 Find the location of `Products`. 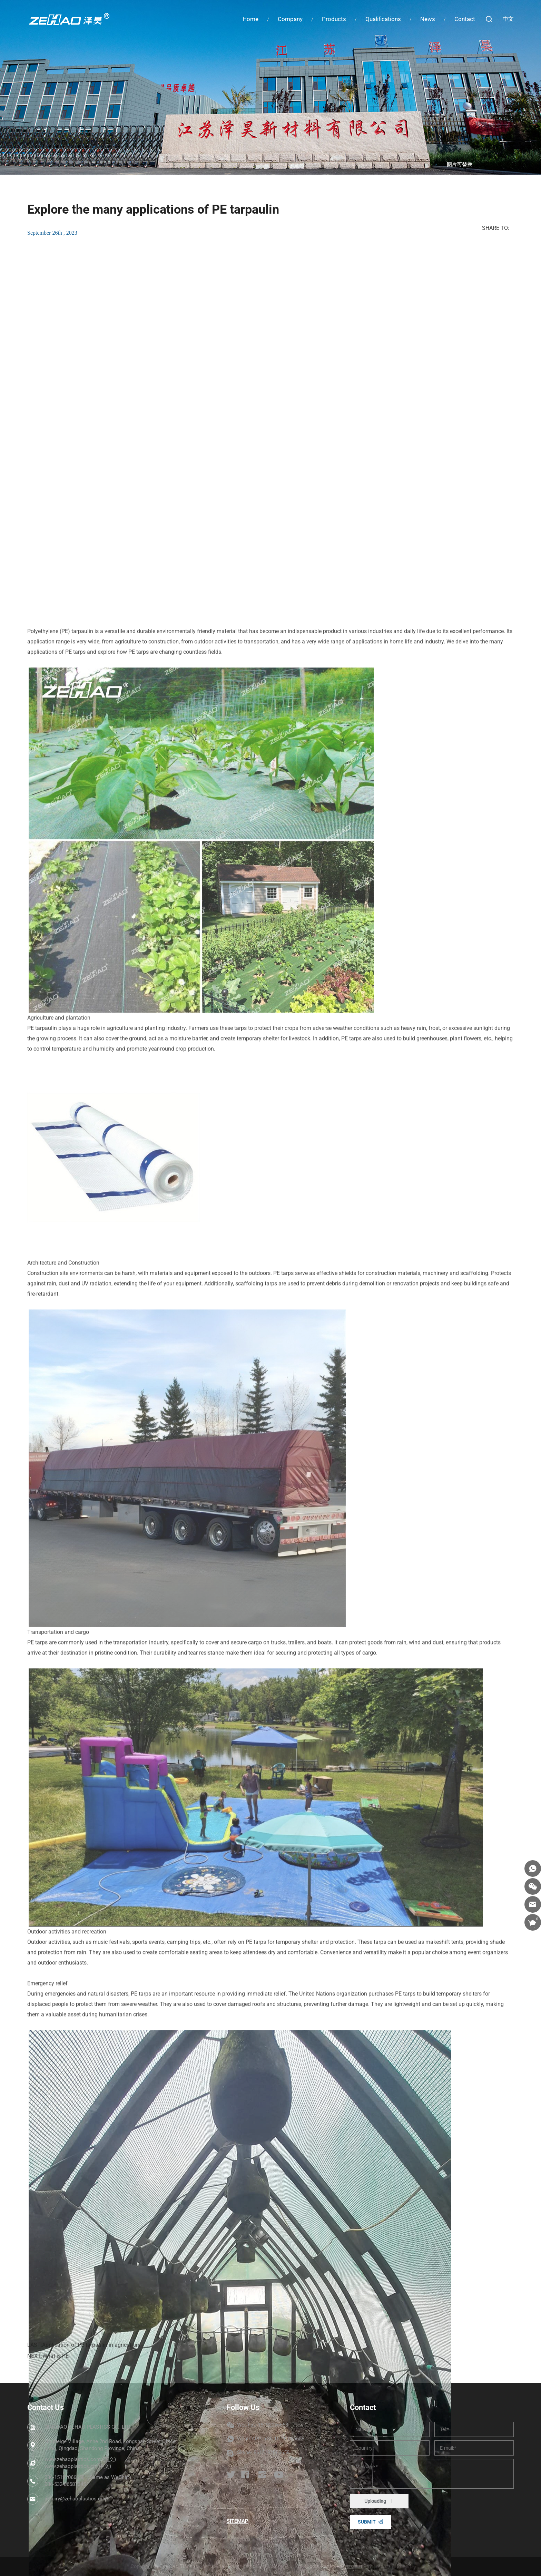

Products is located at coordinates (334, 19).